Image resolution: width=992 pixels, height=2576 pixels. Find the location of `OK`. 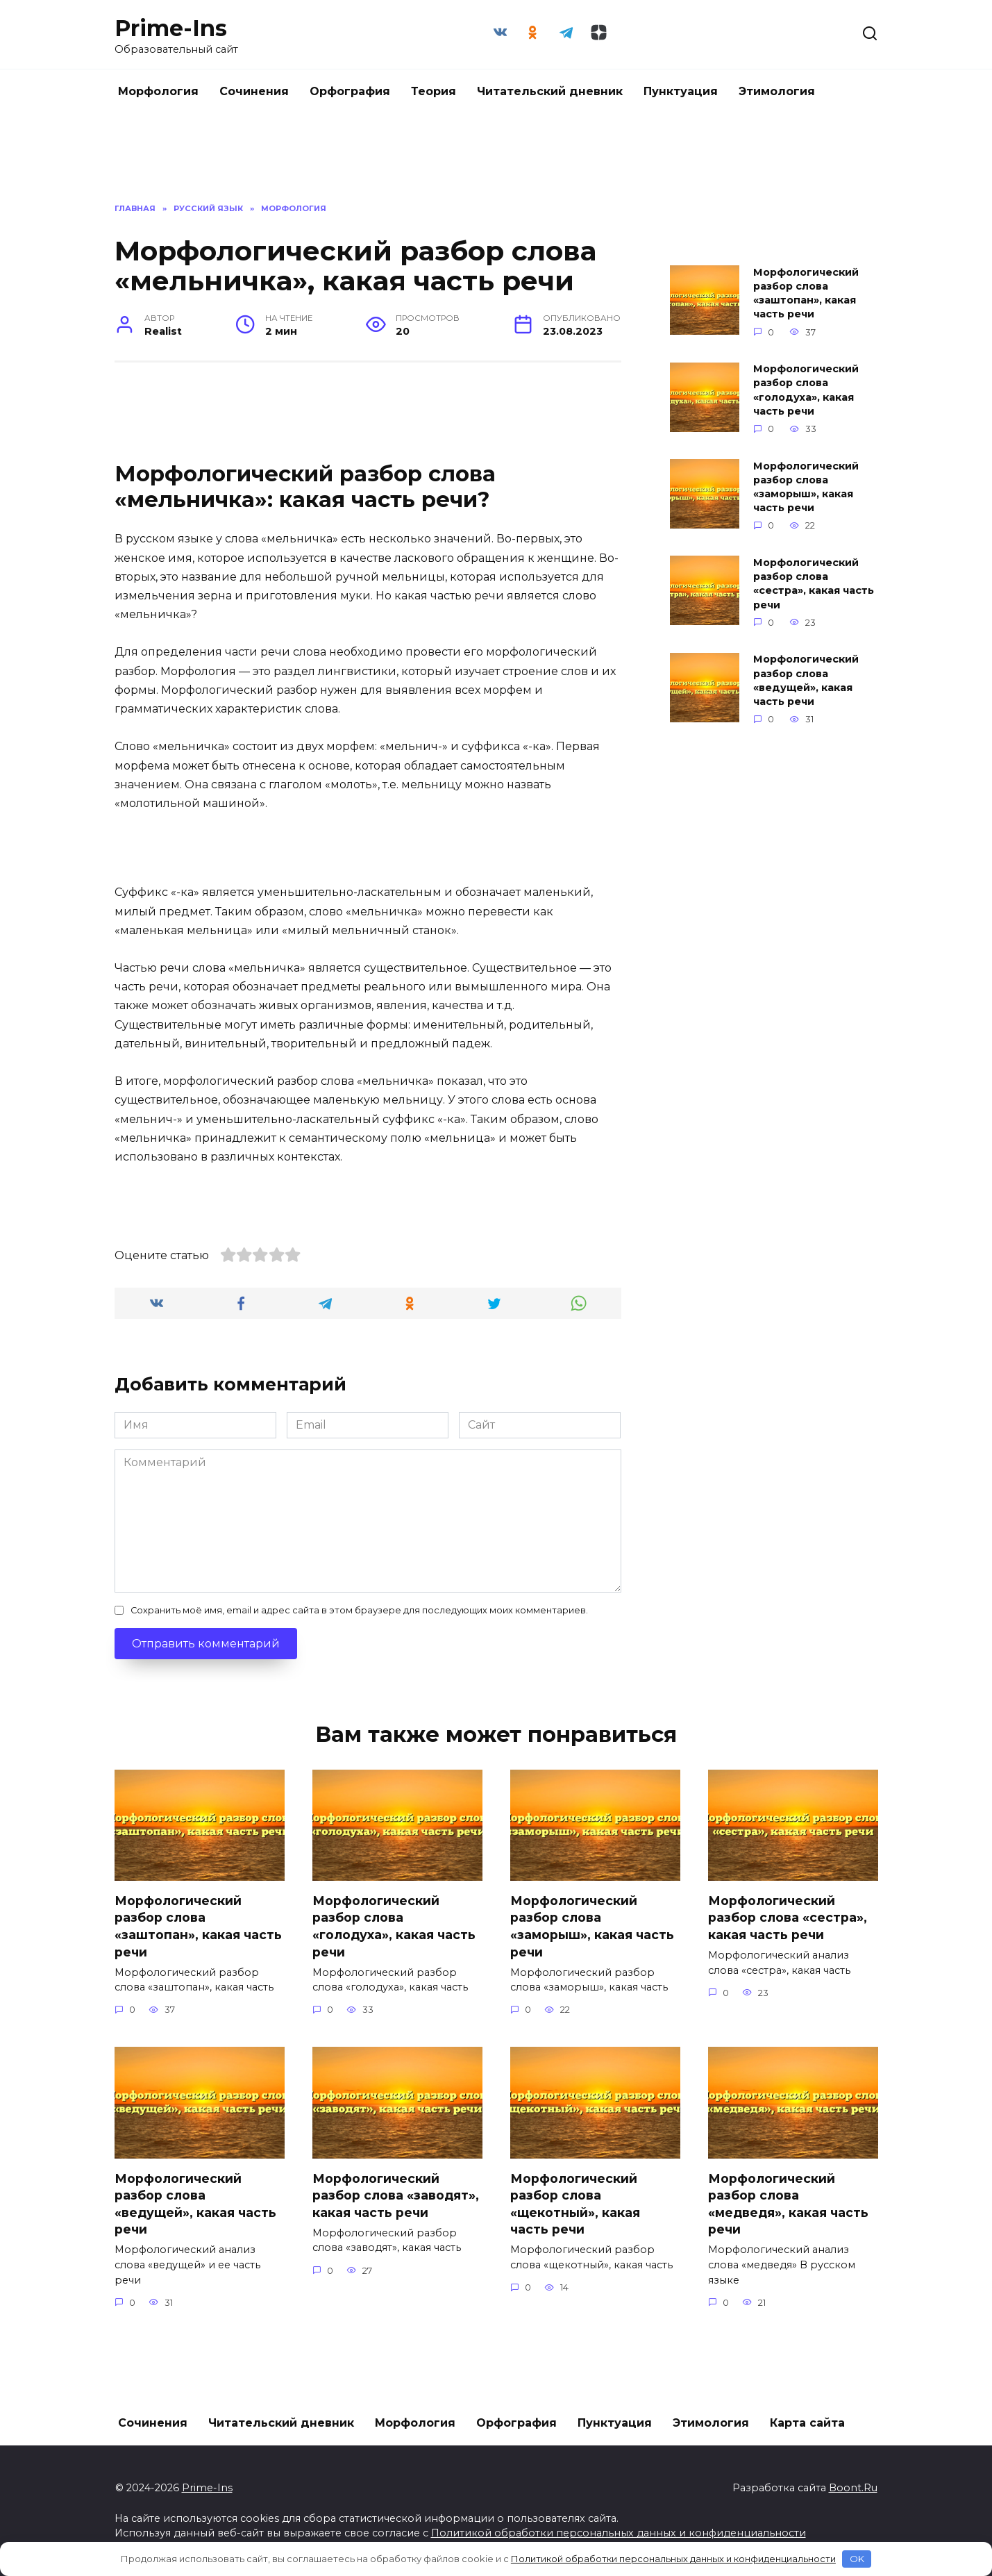

OK is located at coordinates (857, 2558).